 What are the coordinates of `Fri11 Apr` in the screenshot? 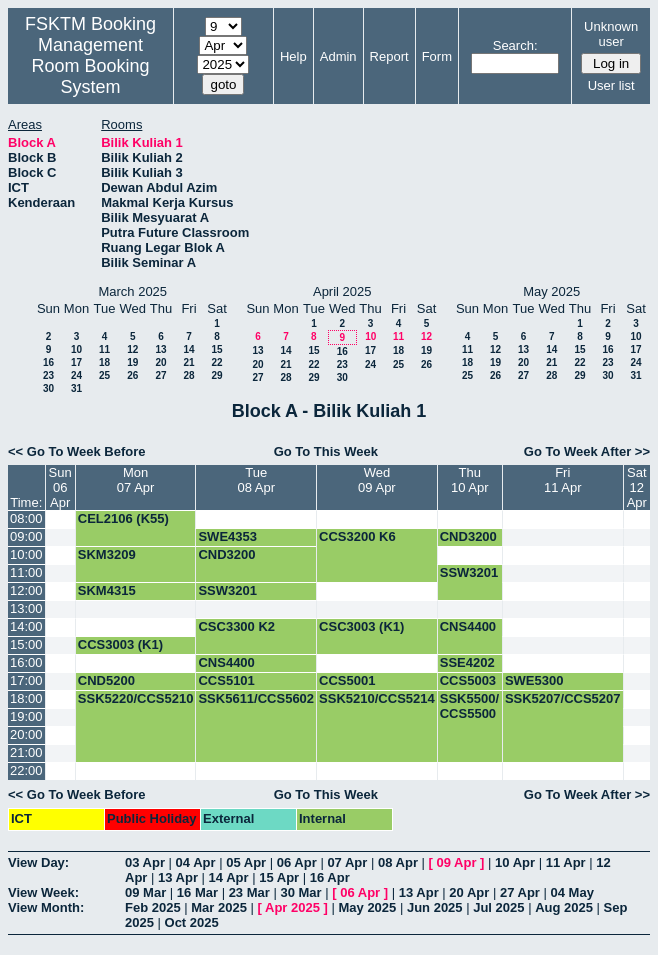 It's located at (563, 480).